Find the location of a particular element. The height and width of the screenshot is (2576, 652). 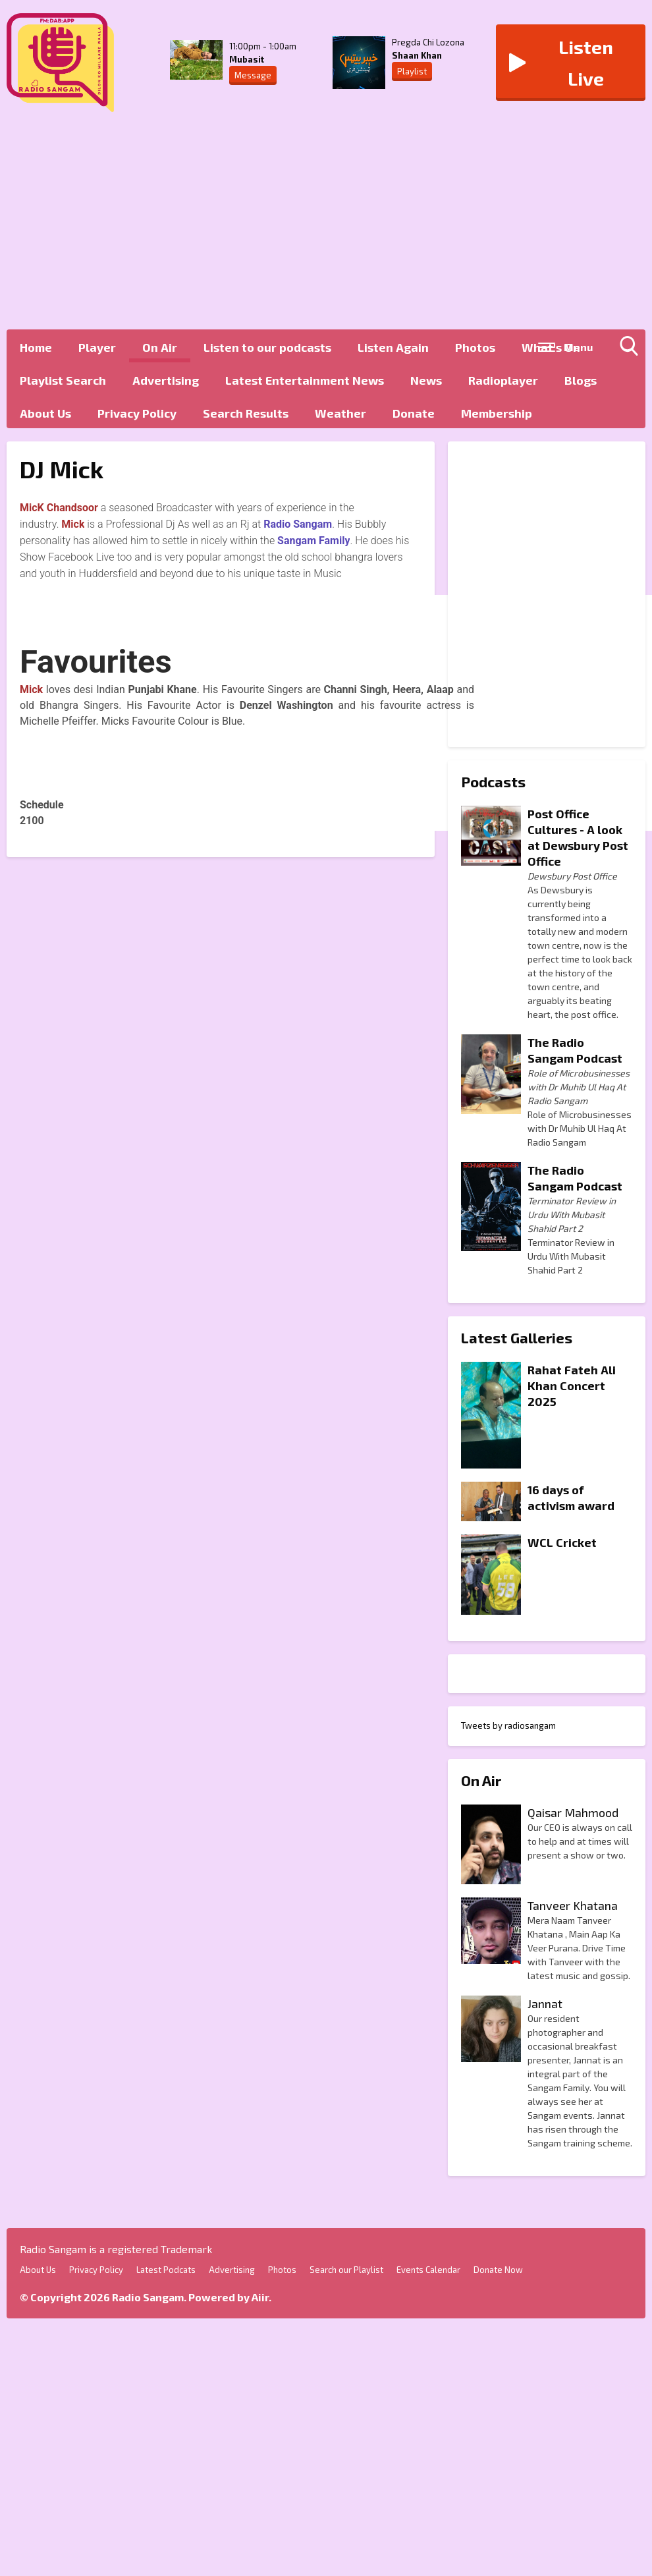

Playlist is located at coordinates (412, 71).